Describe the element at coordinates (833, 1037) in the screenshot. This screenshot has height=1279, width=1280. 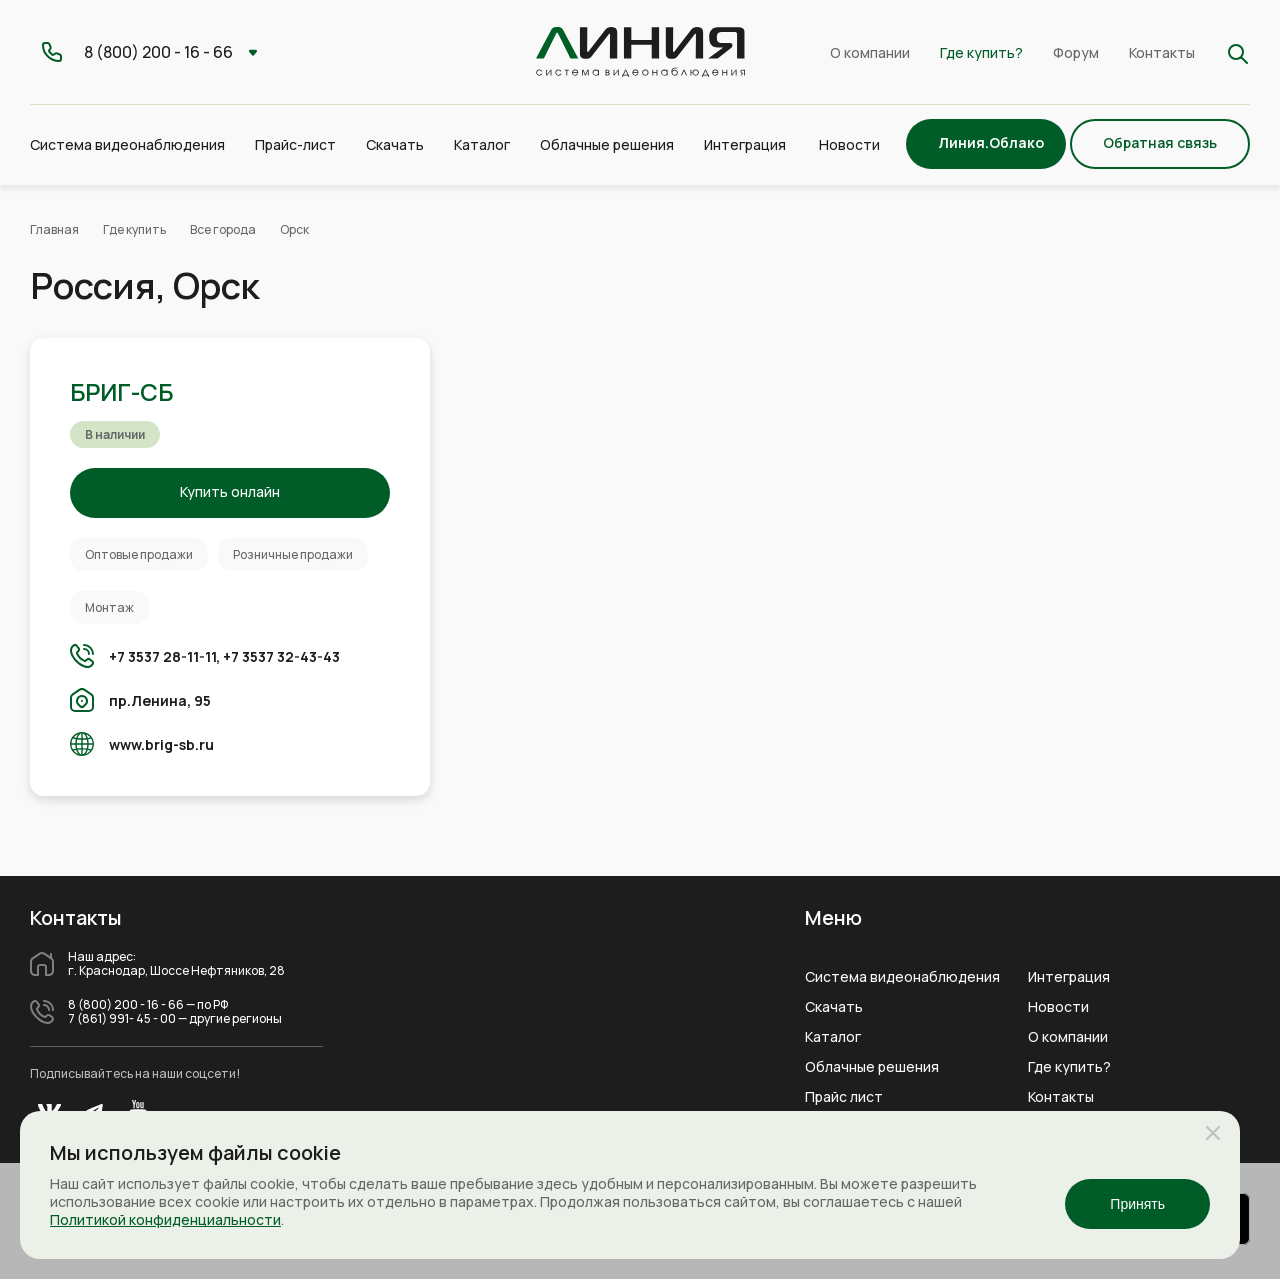
I see `Каталог` at that location.